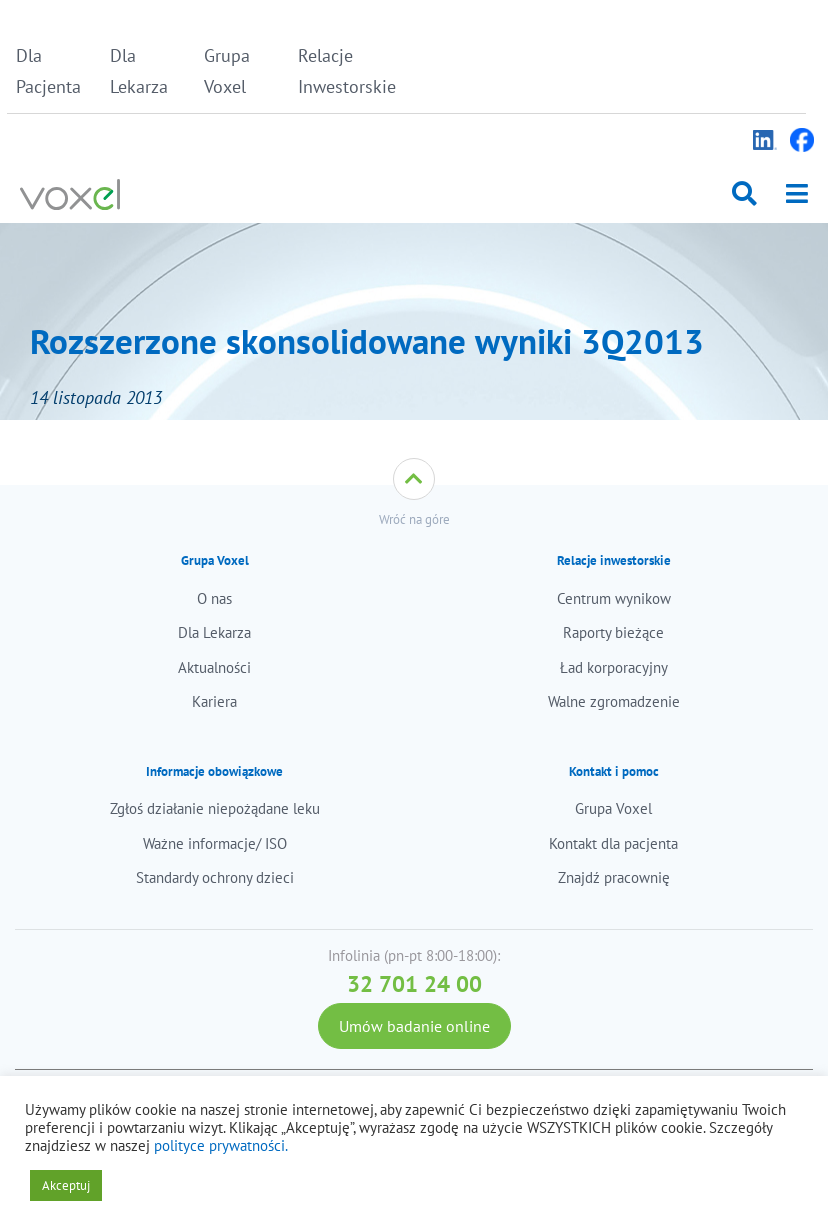 This screenshot has height=1231, width=828. Describe the element at coordinates (614, 701) in the screenshot. I see `Walne zgromadzenie` at that location.